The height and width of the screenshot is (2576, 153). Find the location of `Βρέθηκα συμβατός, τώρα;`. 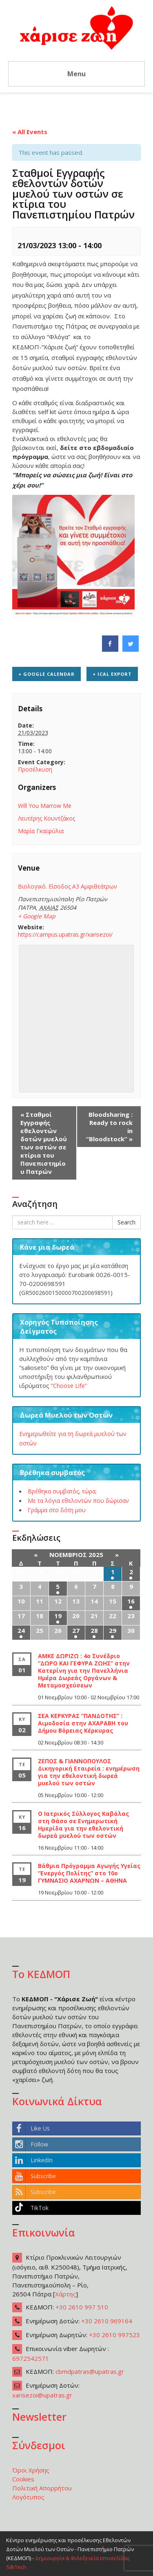

Βρέθηκα συμβατός, τώρα; is located at coordinates (62, 1491).